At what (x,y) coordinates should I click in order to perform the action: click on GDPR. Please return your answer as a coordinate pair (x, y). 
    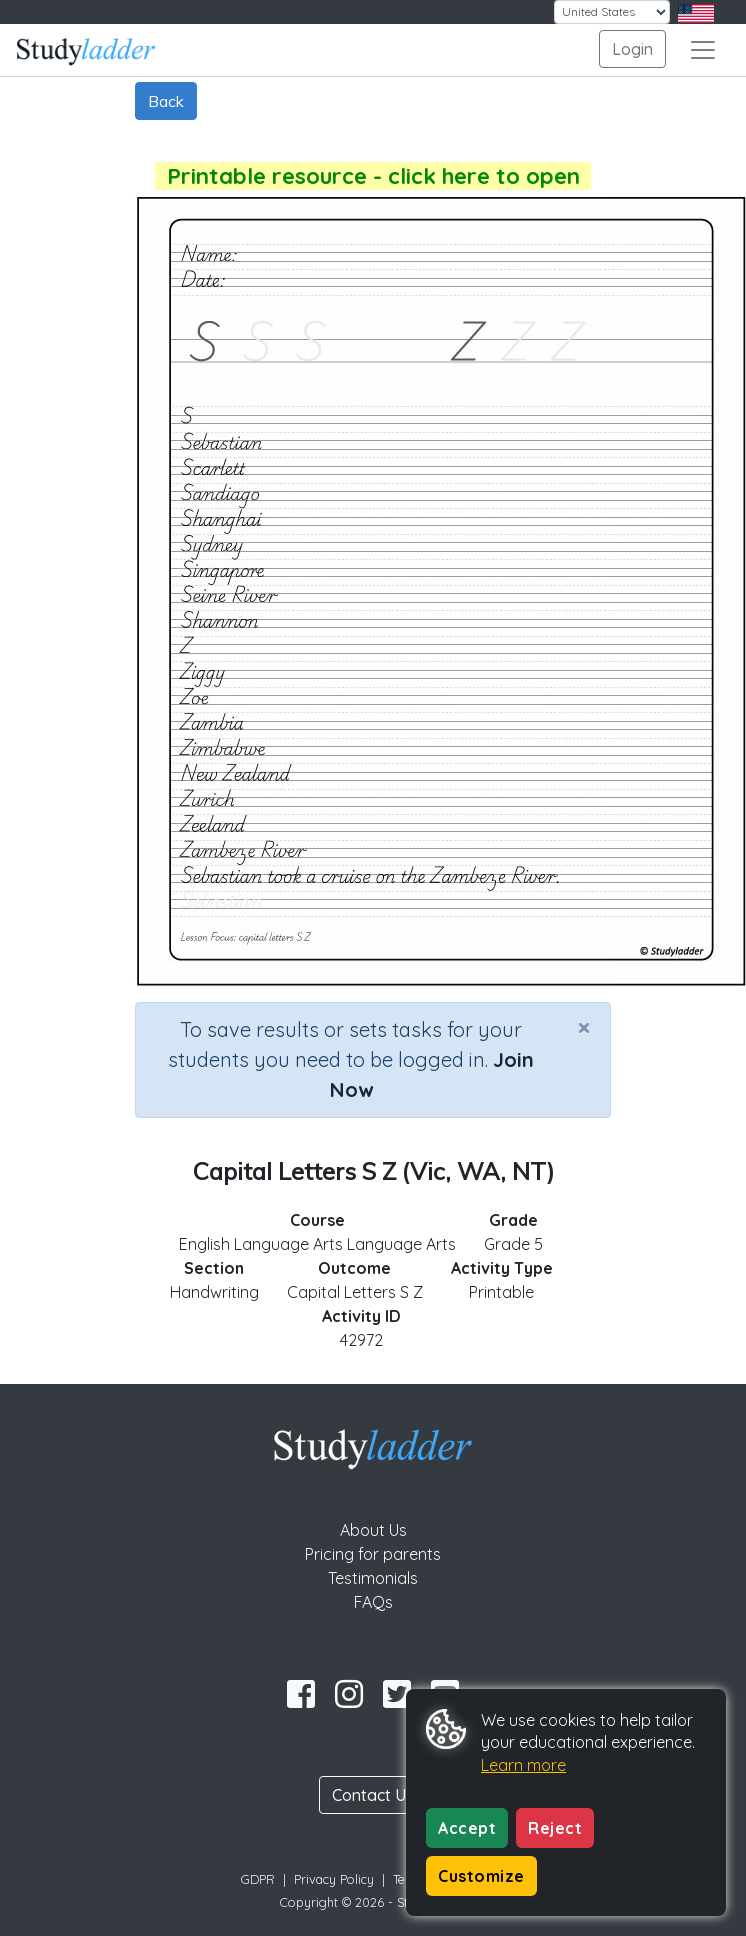
    Looking at the image, I should click on (258, 1879).